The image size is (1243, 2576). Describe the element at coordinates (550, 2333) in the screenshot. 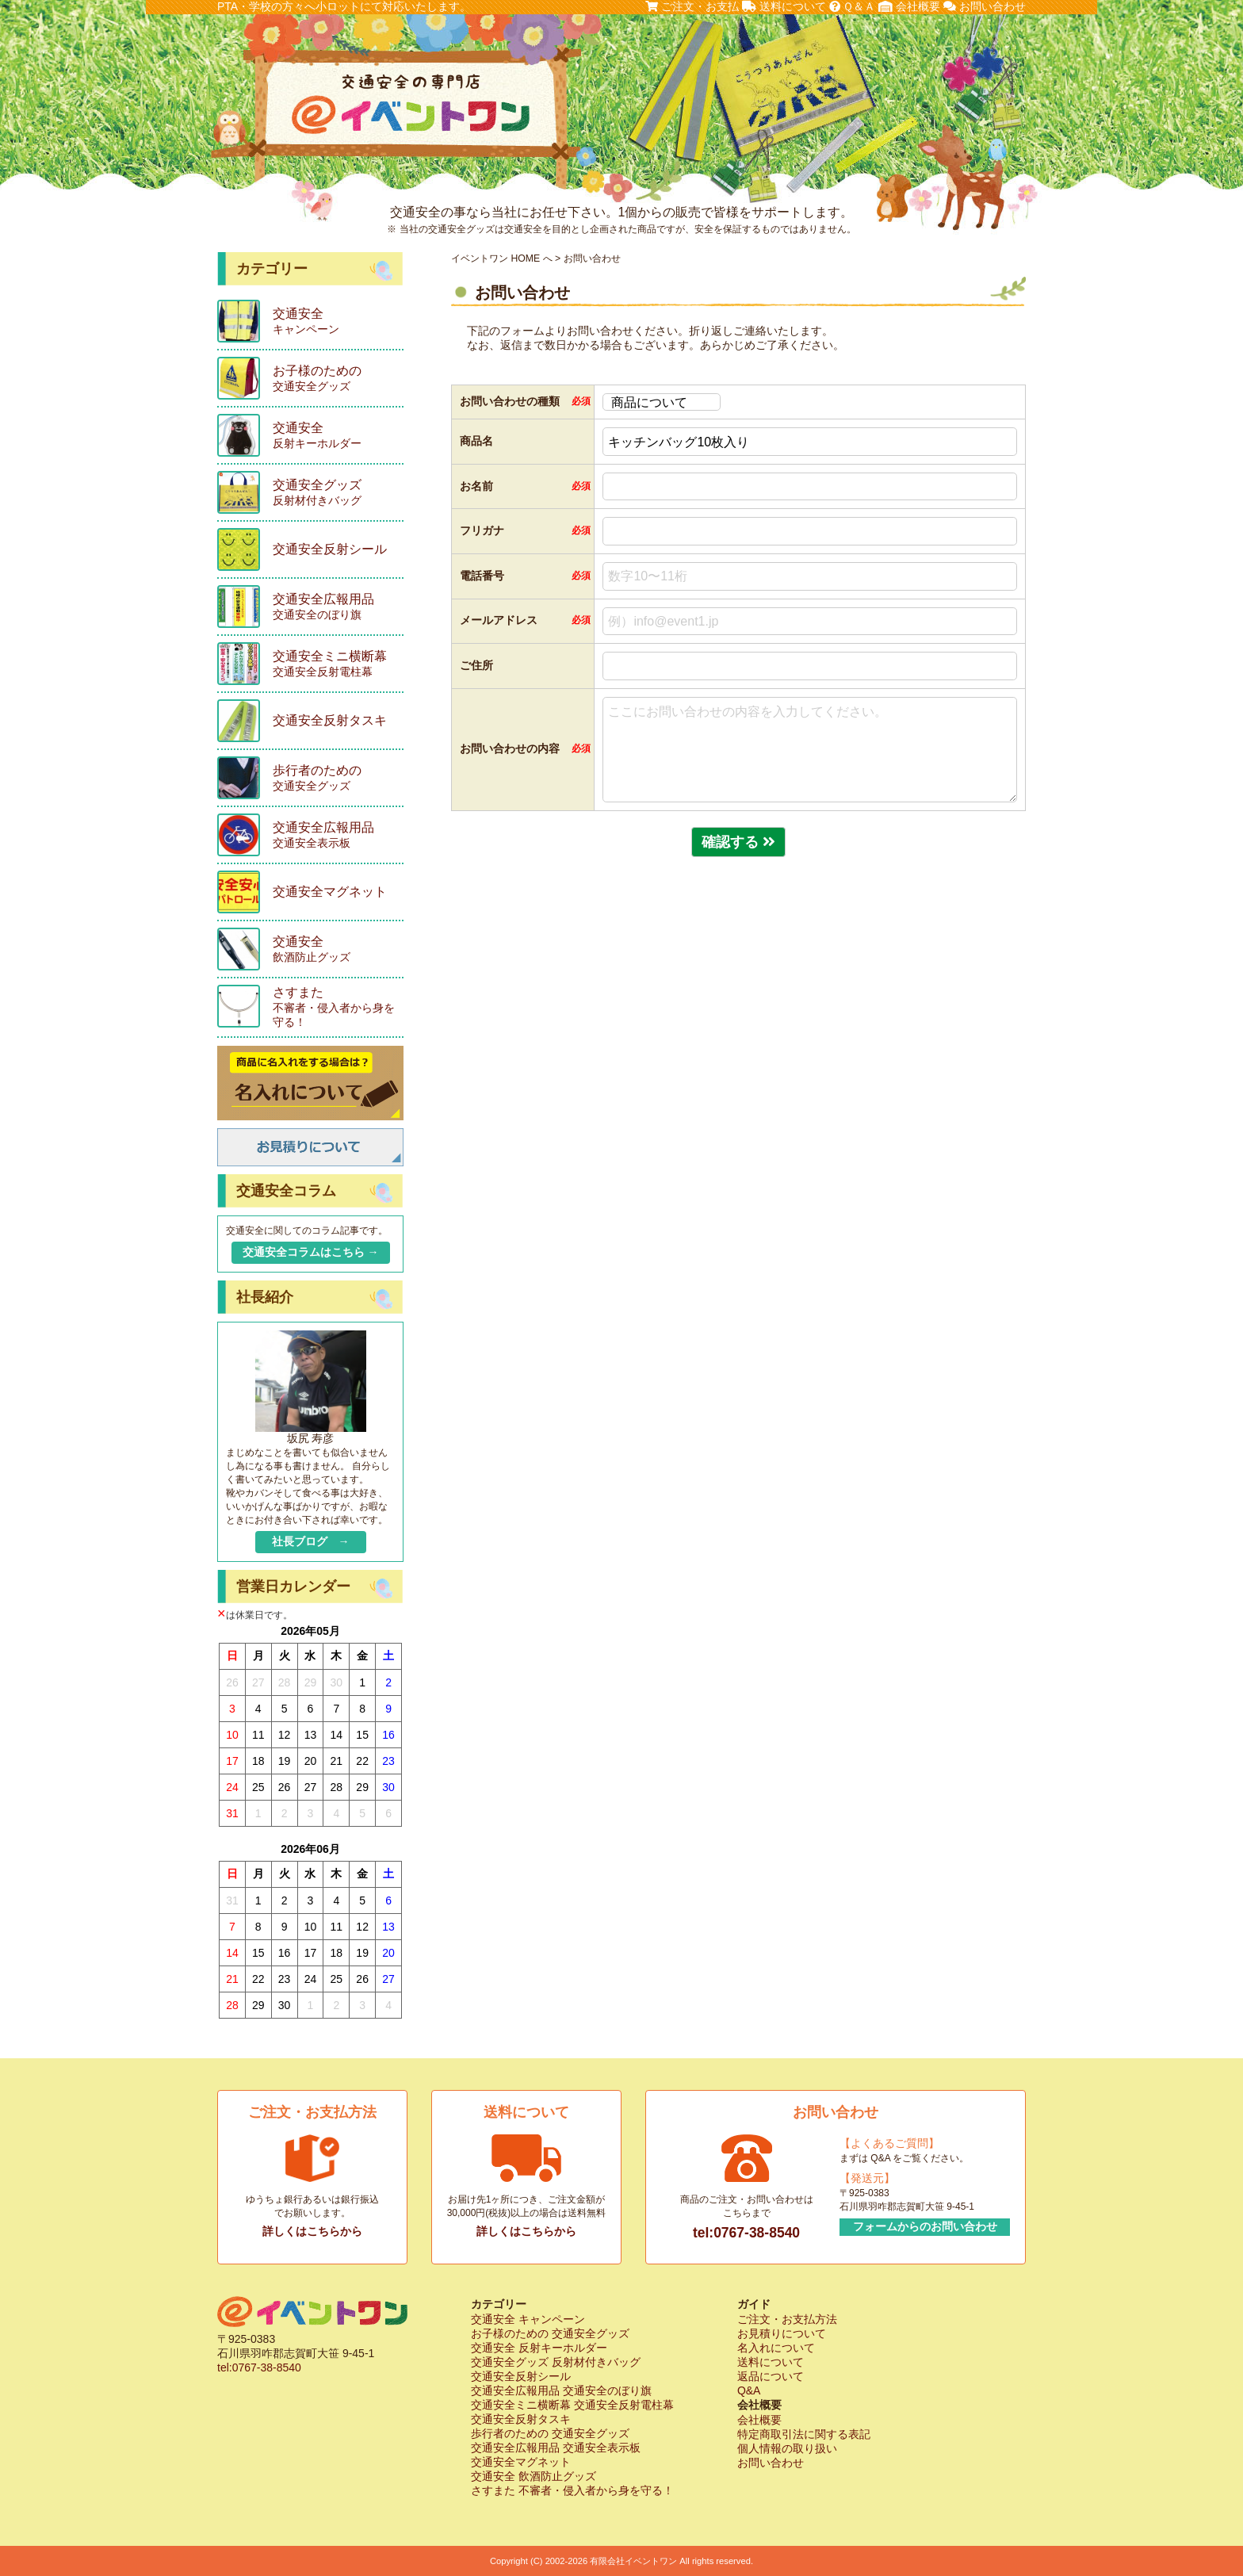

I see `お子様のための 交通安全グッズ` at that location.